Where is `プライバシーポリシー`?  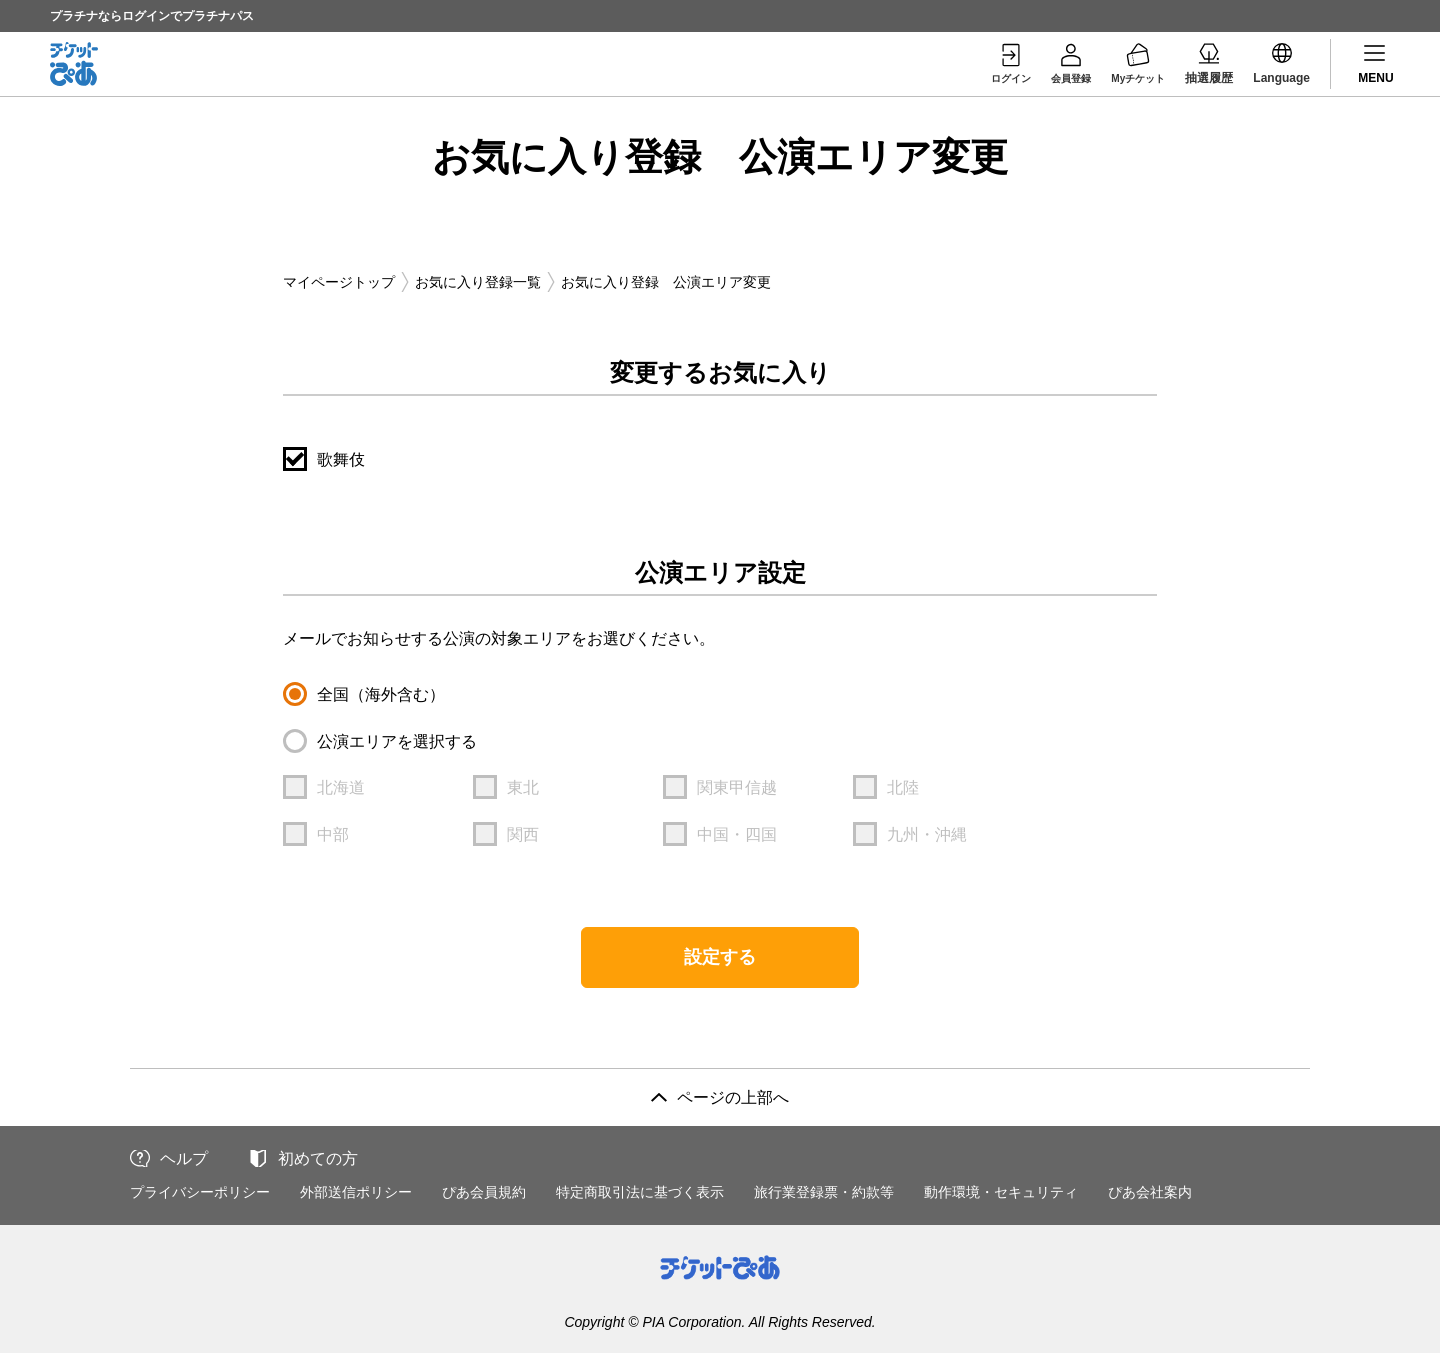 プライバシーポリシー is located at coordinates (200, 1192).